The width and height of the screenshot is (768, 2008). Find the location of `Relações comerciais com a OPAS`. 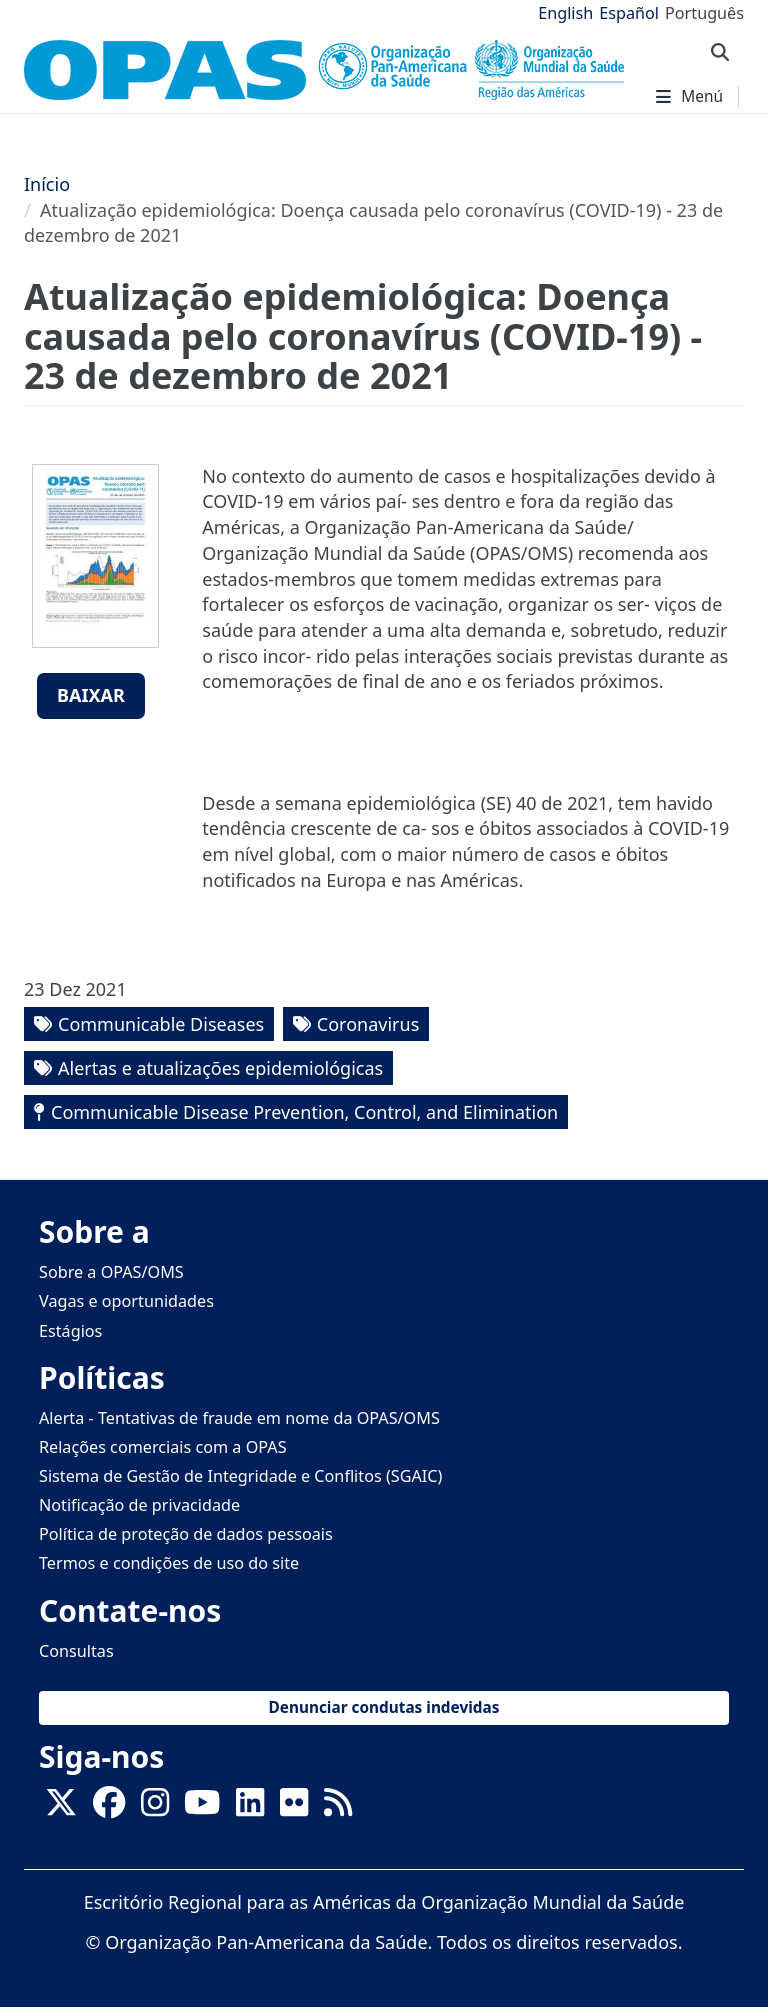

Relações comerciais com a OPAS is located at coordinates (163, 1447).